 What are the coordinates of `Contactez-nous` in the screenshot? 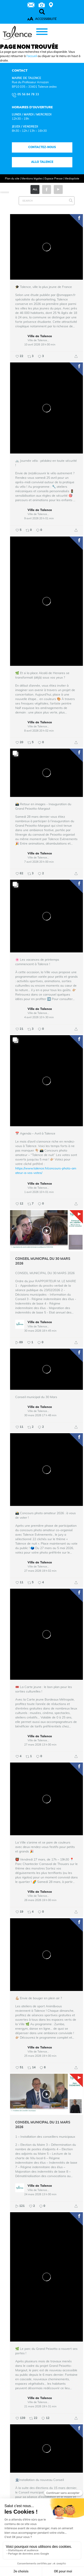 It's located at (42, 147).